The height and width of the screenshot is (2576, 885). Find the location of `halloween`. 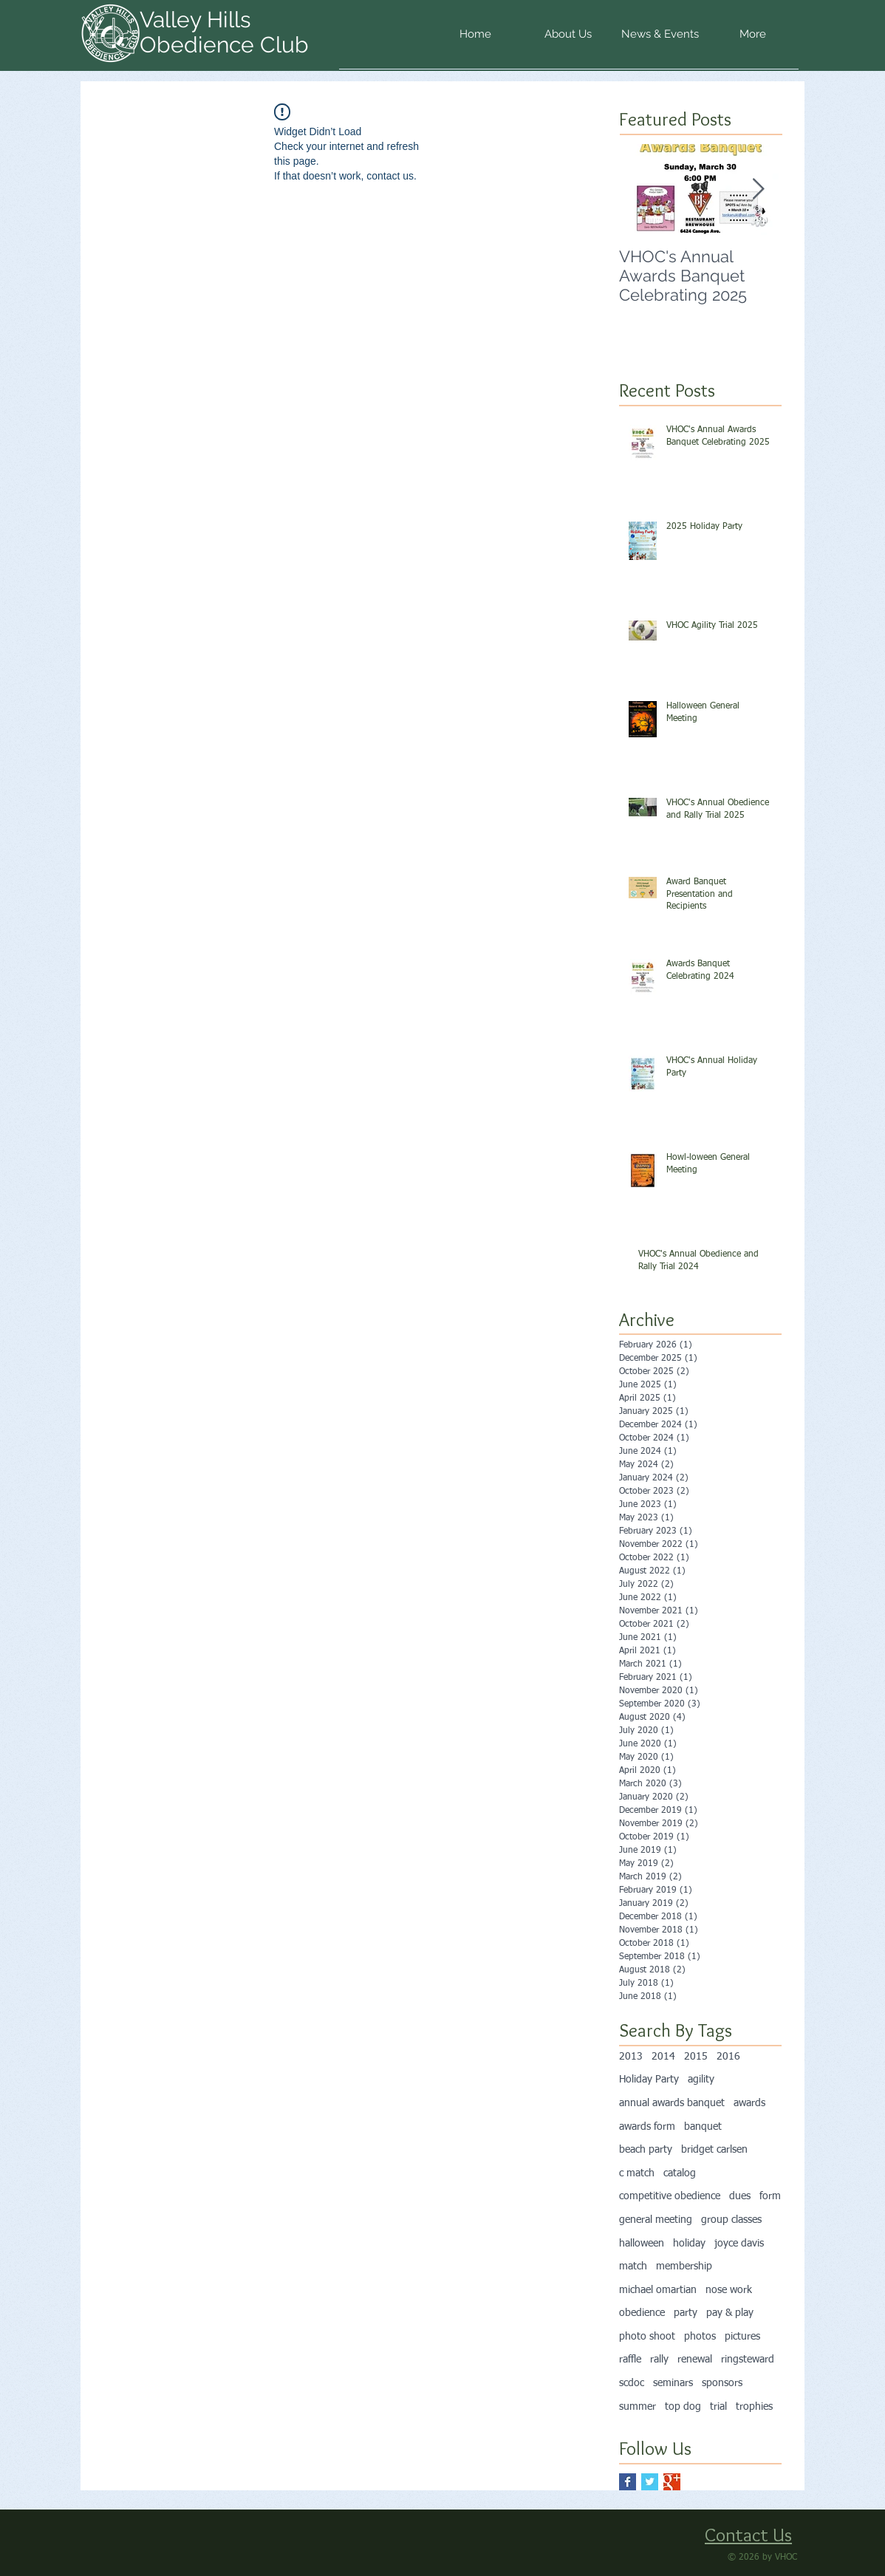

halloween is located at coordinates (641, 2243).